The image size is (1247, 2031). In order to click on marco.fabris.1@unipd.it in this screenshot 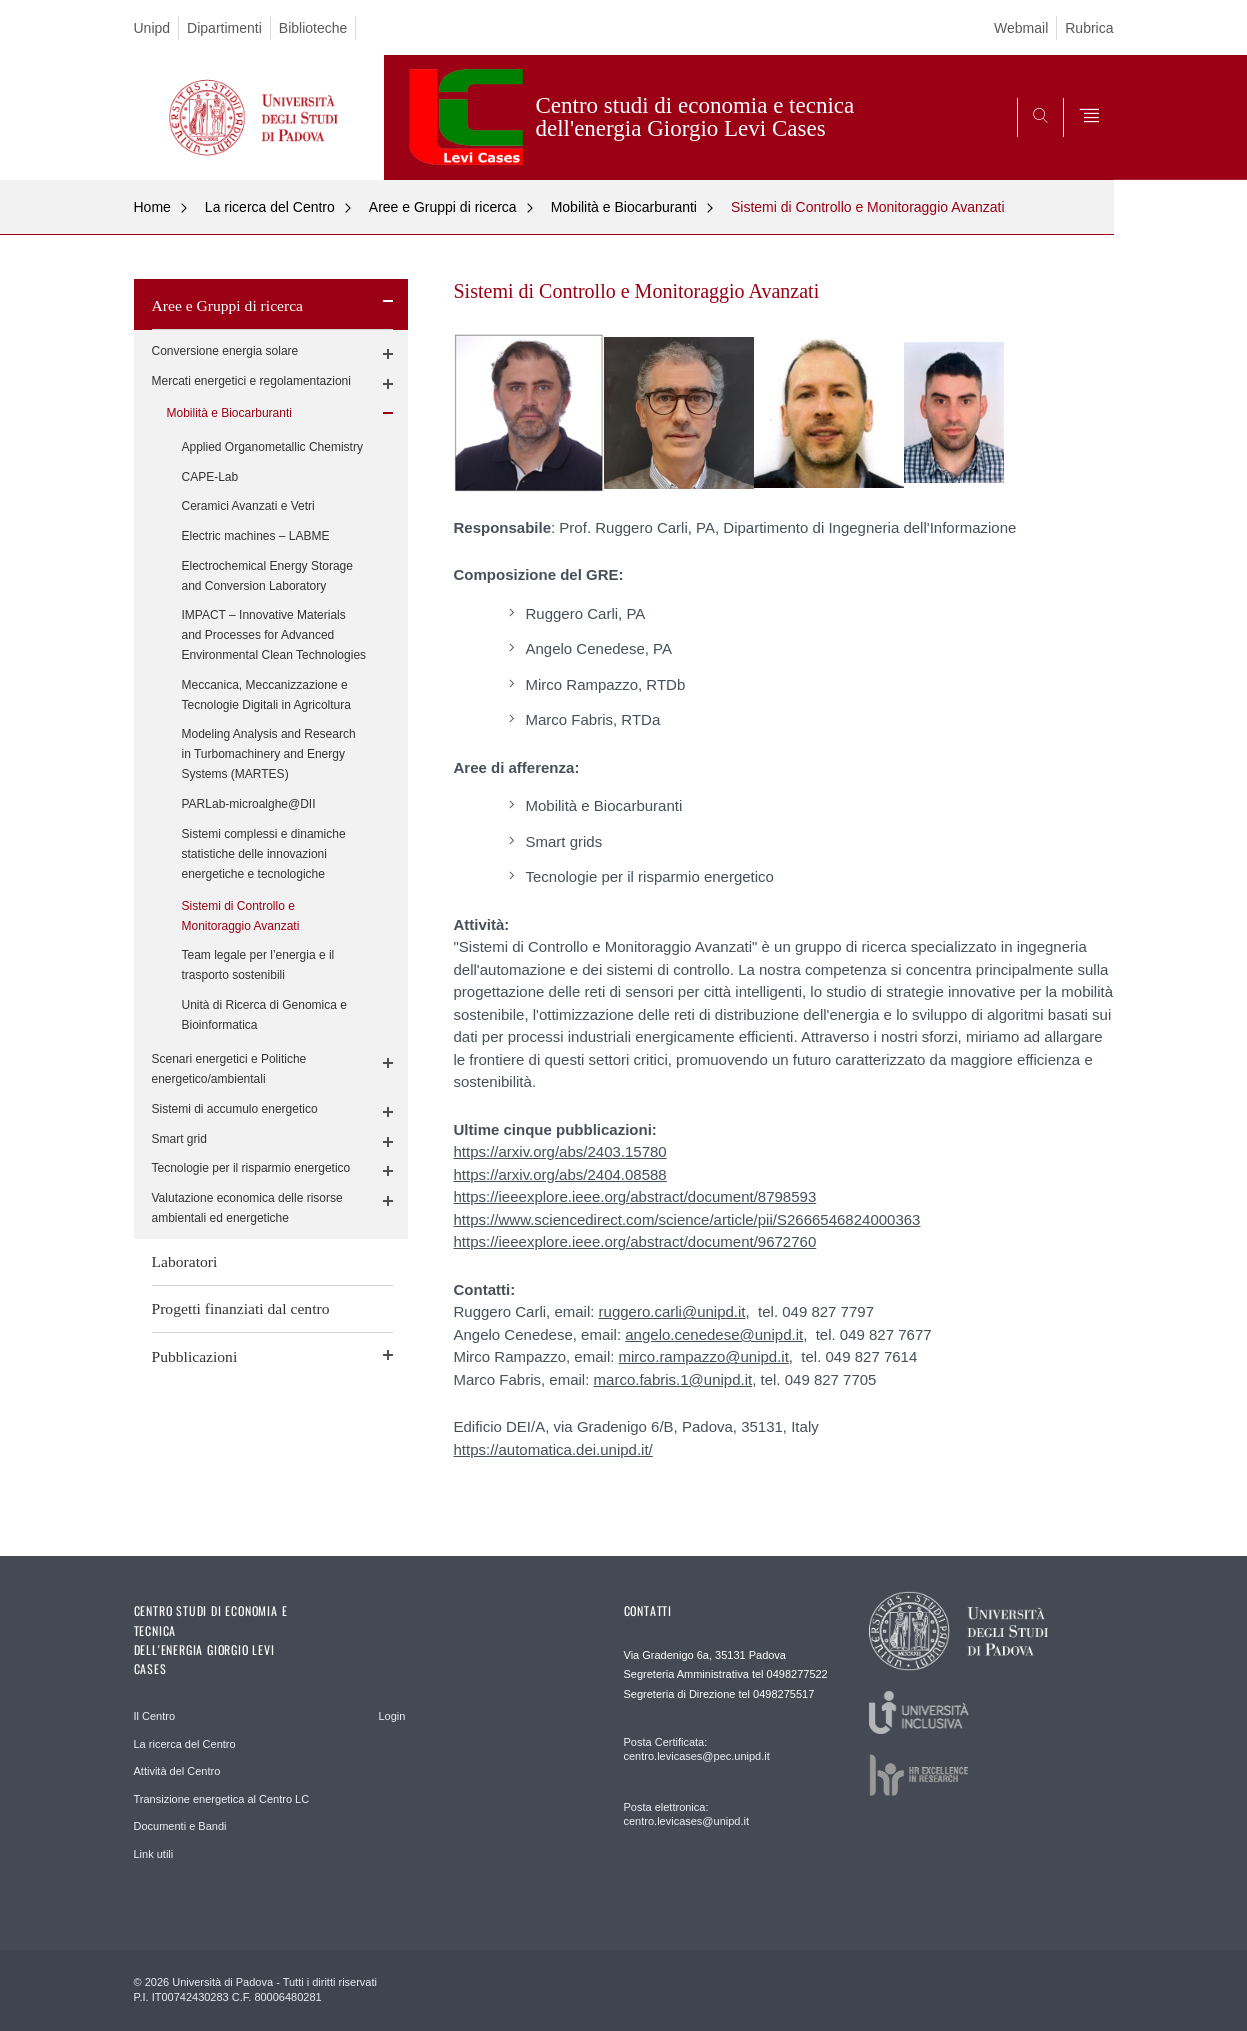, I will do `click(673, 1379)`.